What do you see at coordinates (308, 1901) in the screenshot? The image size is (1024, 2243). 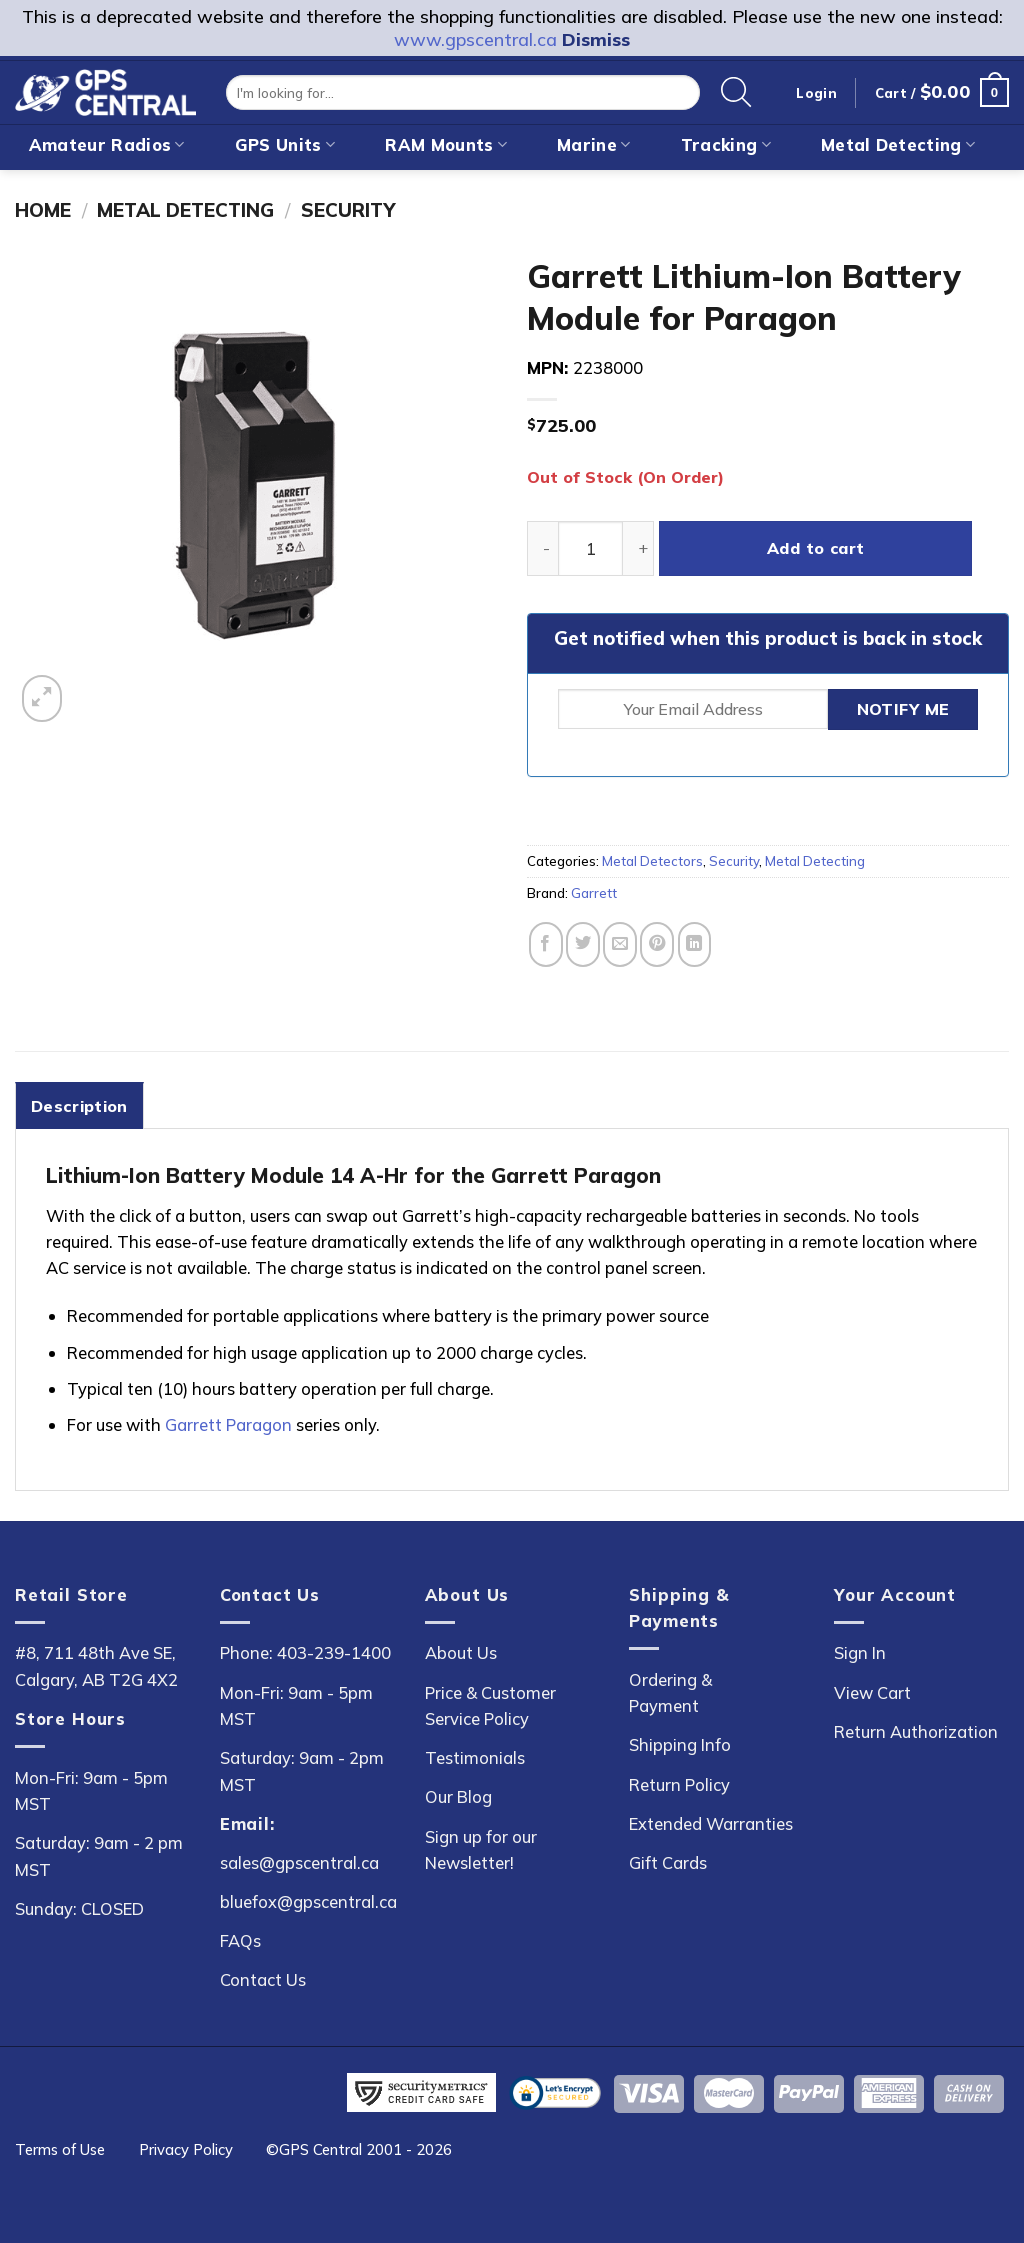 I see `bluefox@gpscentral.ca` at bounding box center [308, 1901].